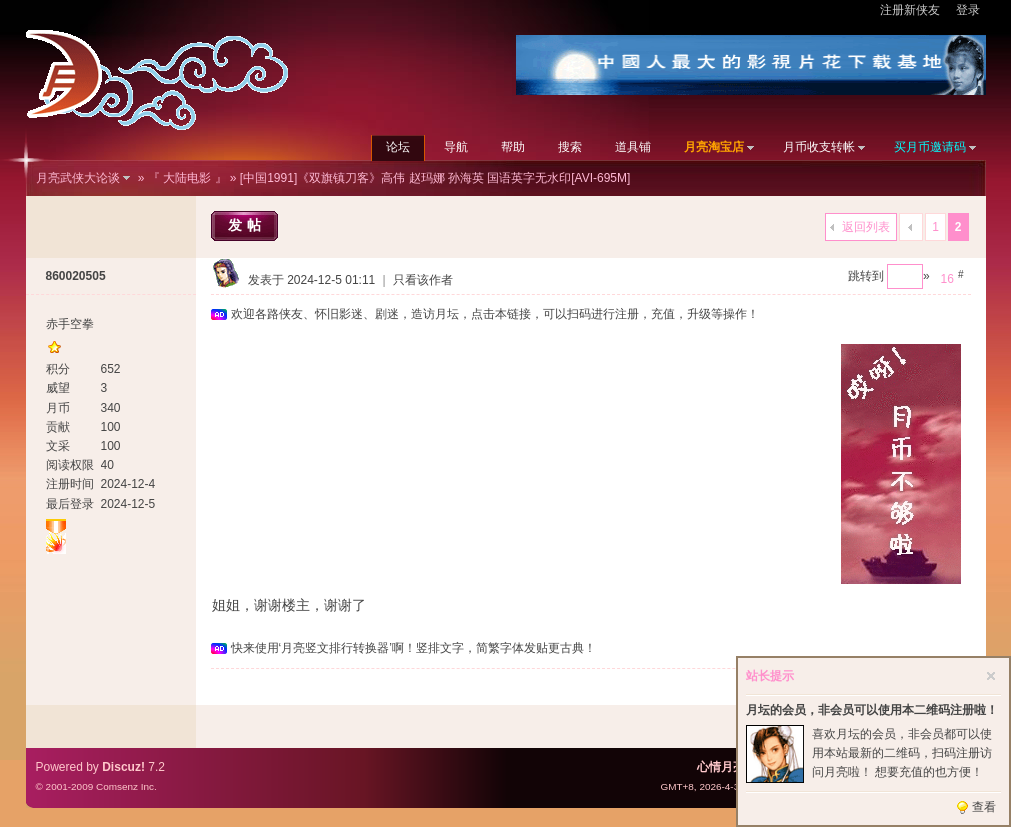  What do you see at coordinates (910, 10) in the screenshot?
I see `注册新侠友` at bounding box center [910, 10].